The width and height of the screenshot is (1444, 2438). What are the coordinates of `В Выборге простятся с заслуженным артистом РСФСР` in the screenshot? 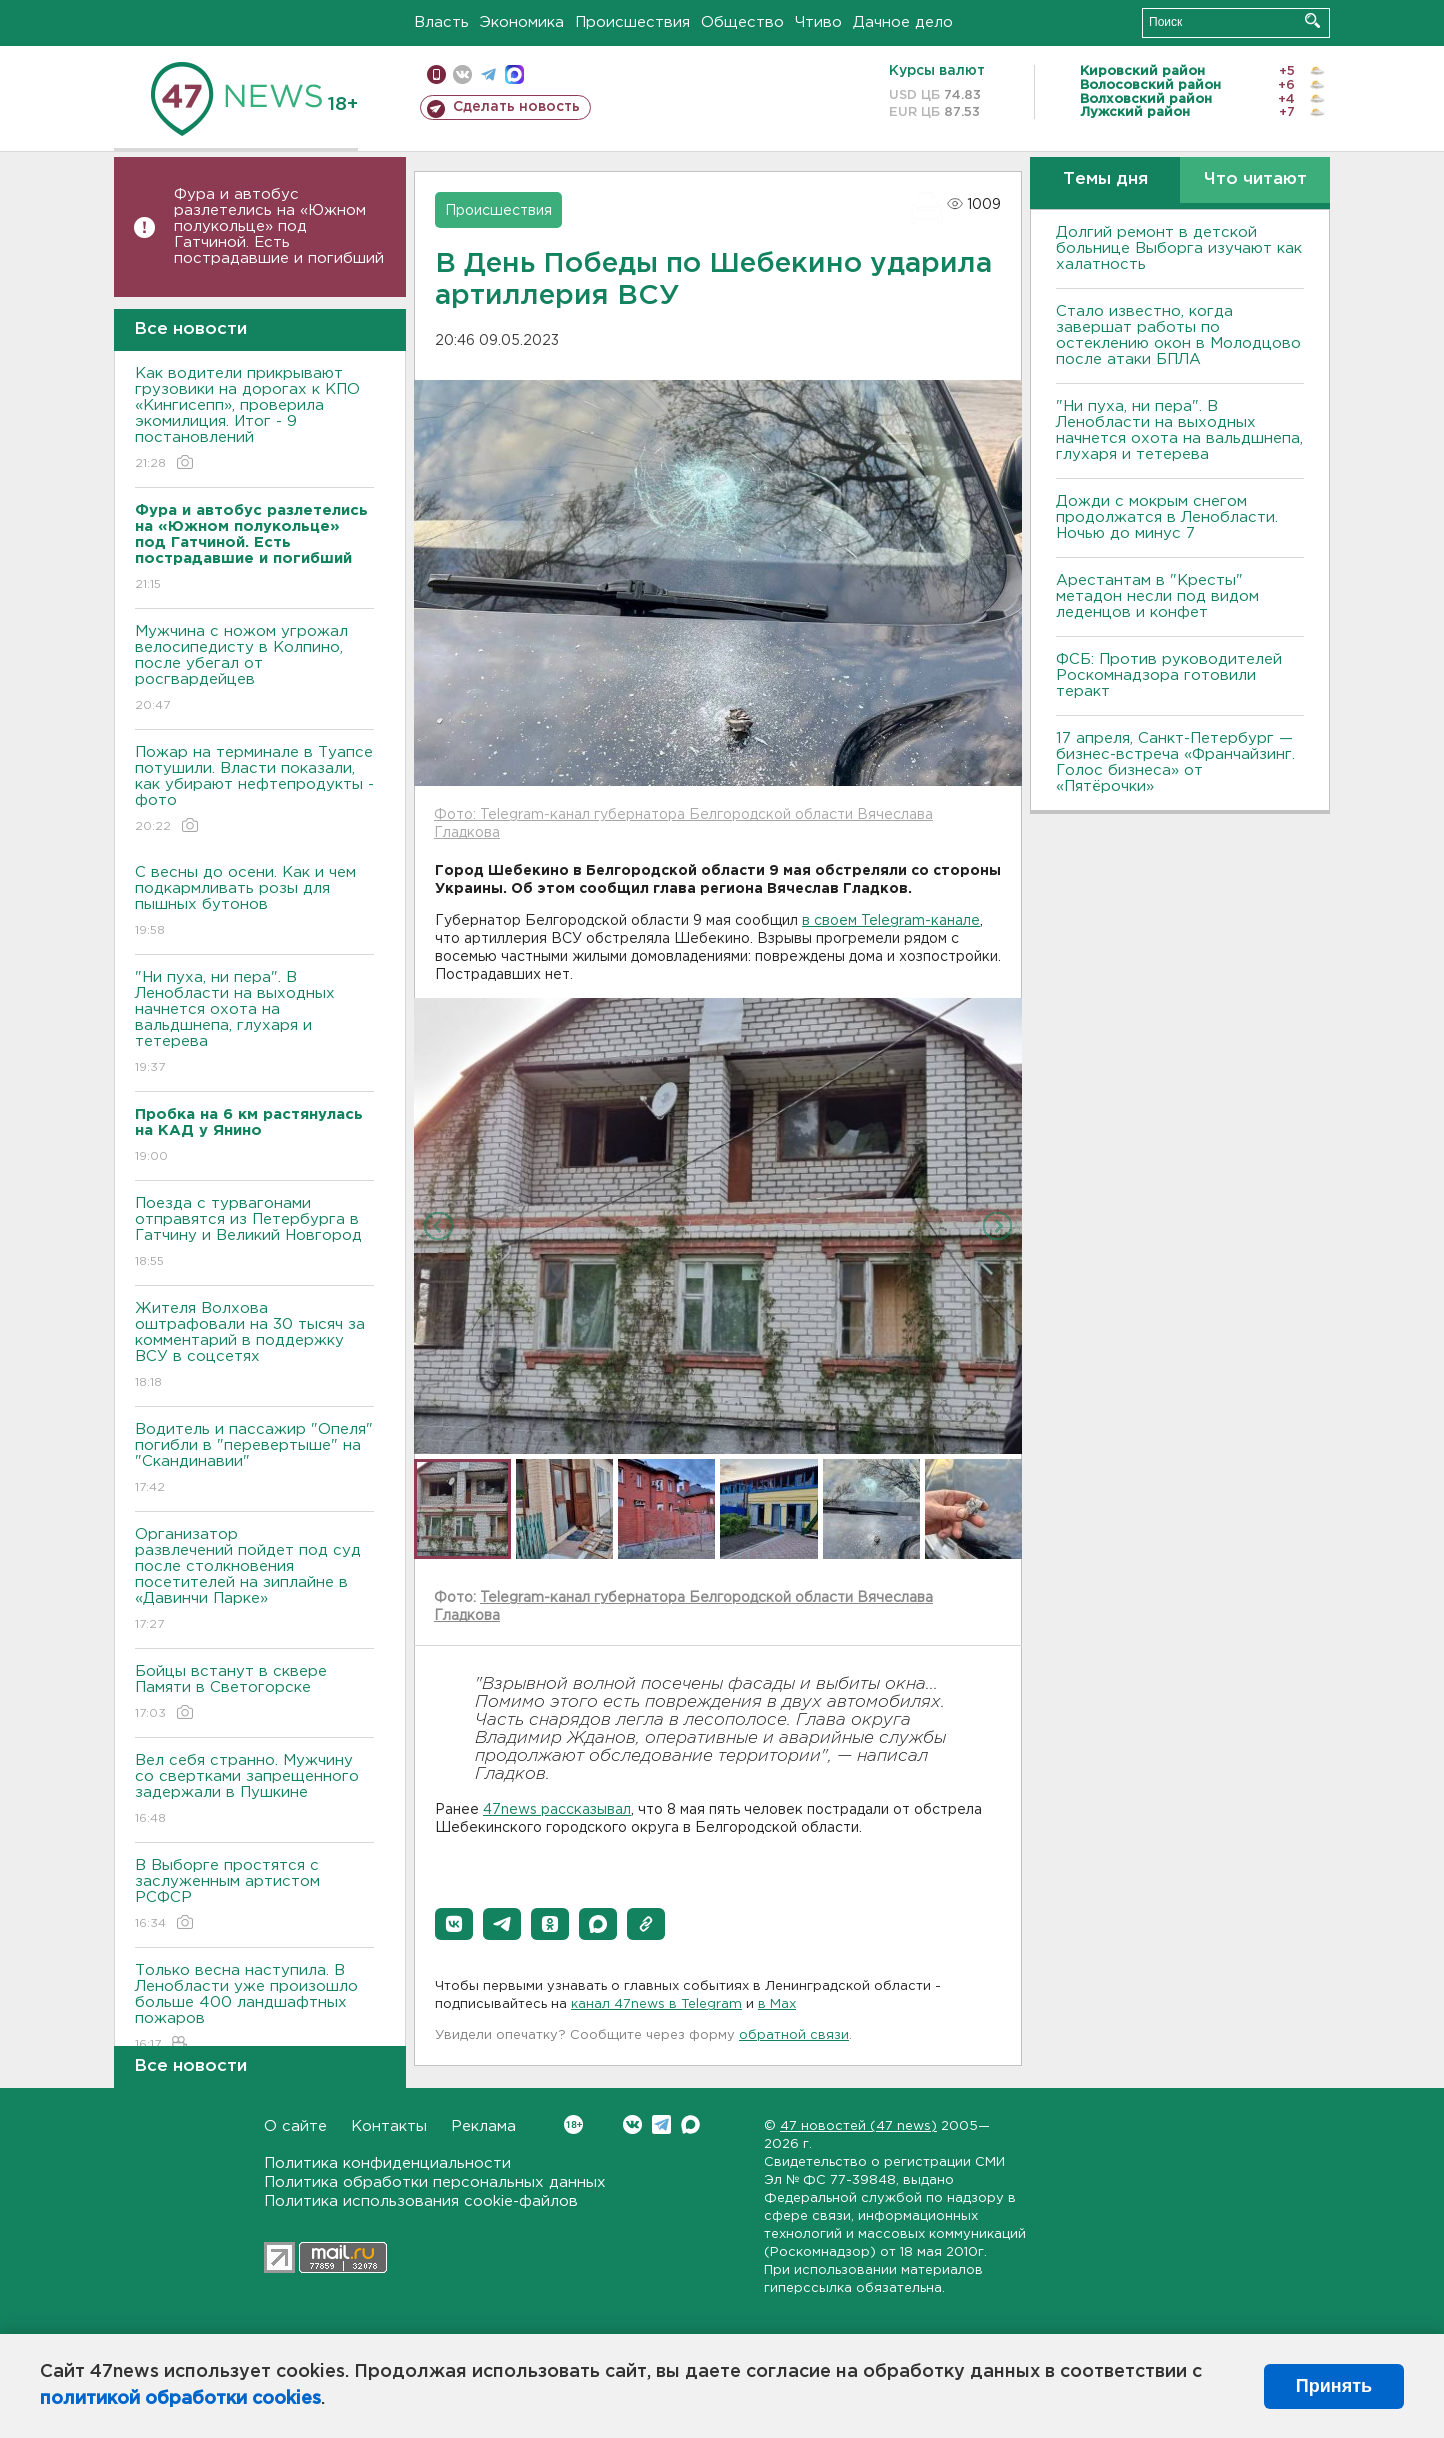 It's located at (254, 1895).